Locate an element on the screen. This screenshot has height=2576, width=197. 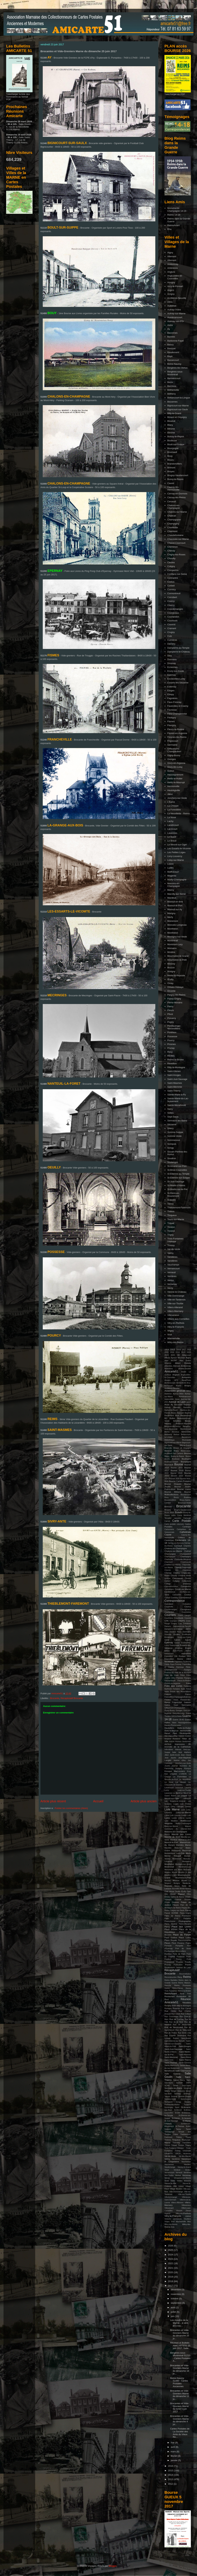
Gallica is located at coordinates (167, 1705).